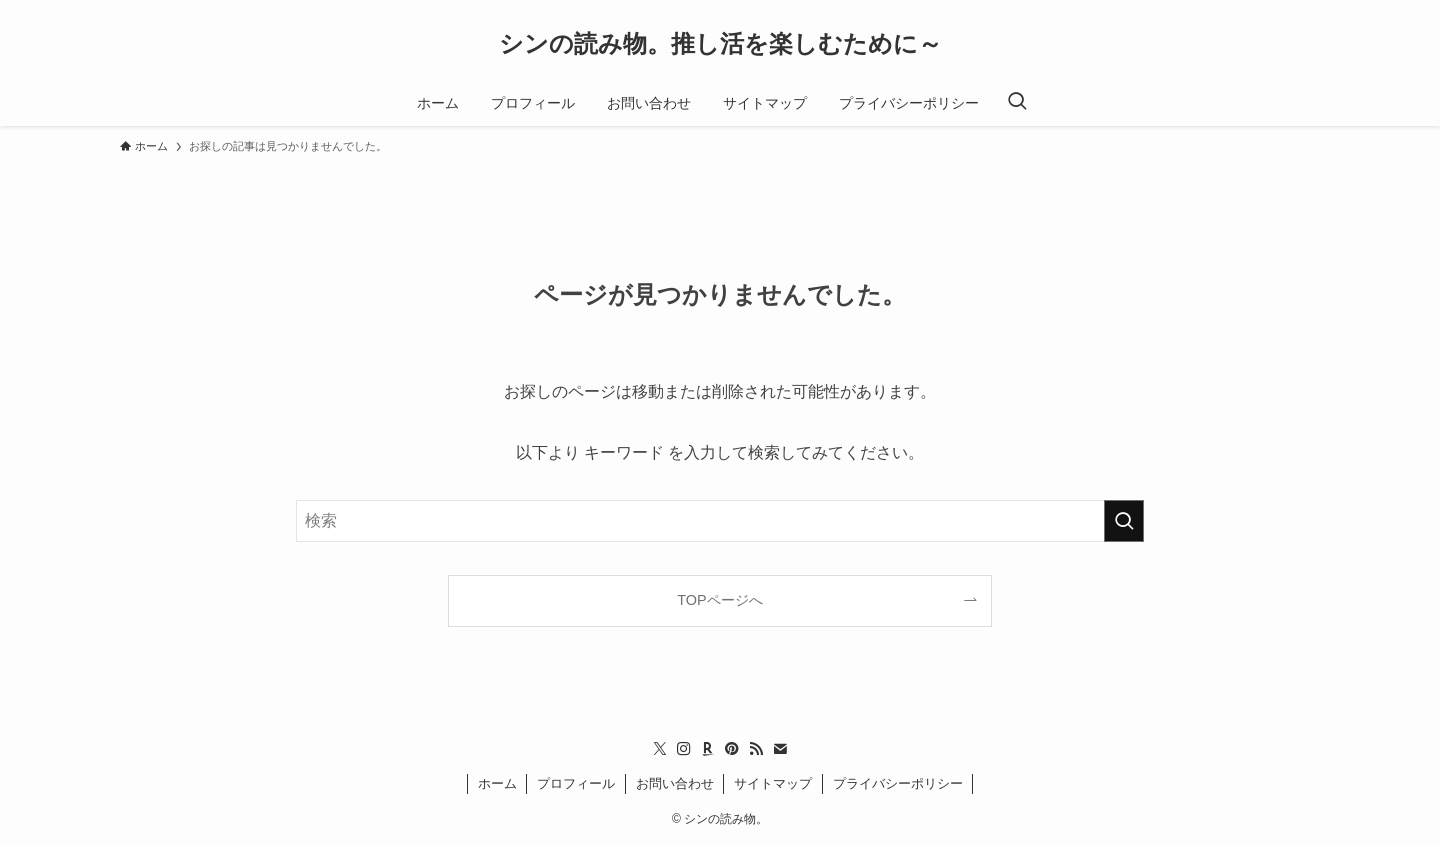 This screenshot has height=845, width=1440. I want to click on [room], so click(708, 749).